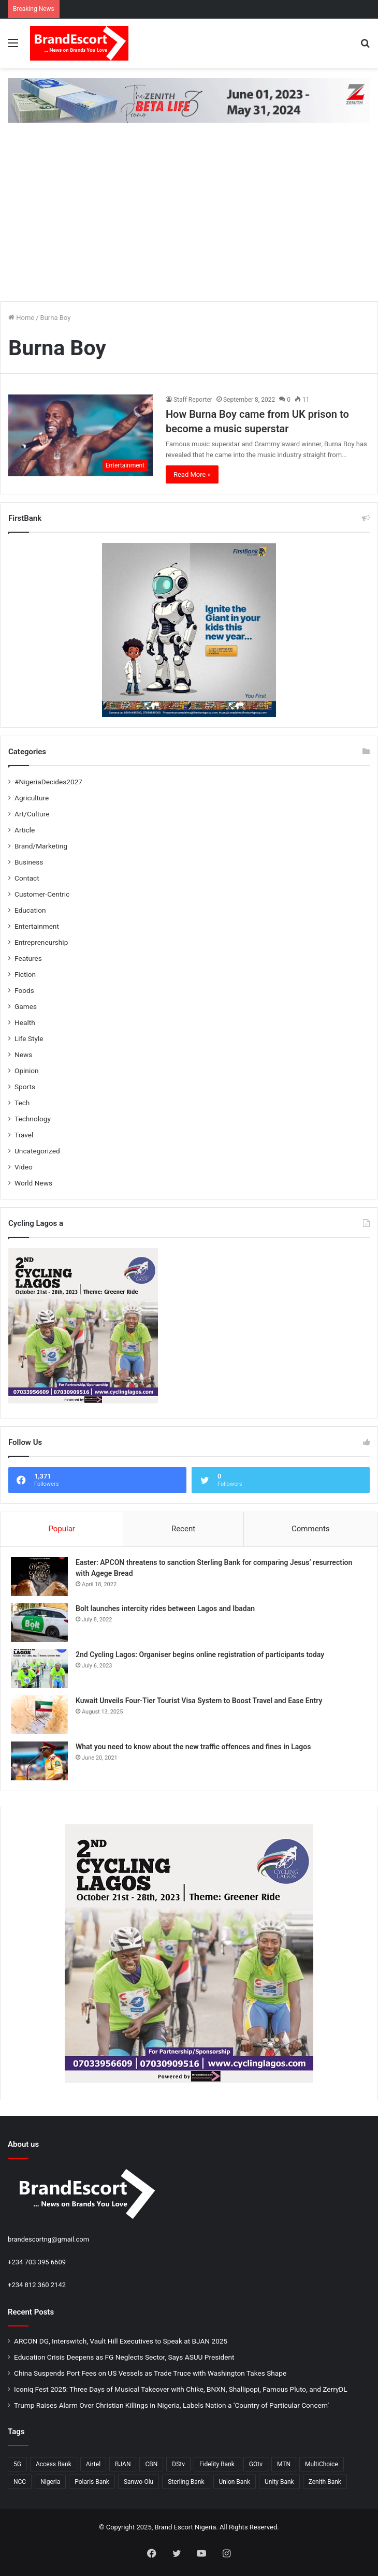 The height and width of the screenshot is (2576, 378). I want to click on Agriculture, so click(31, 798).